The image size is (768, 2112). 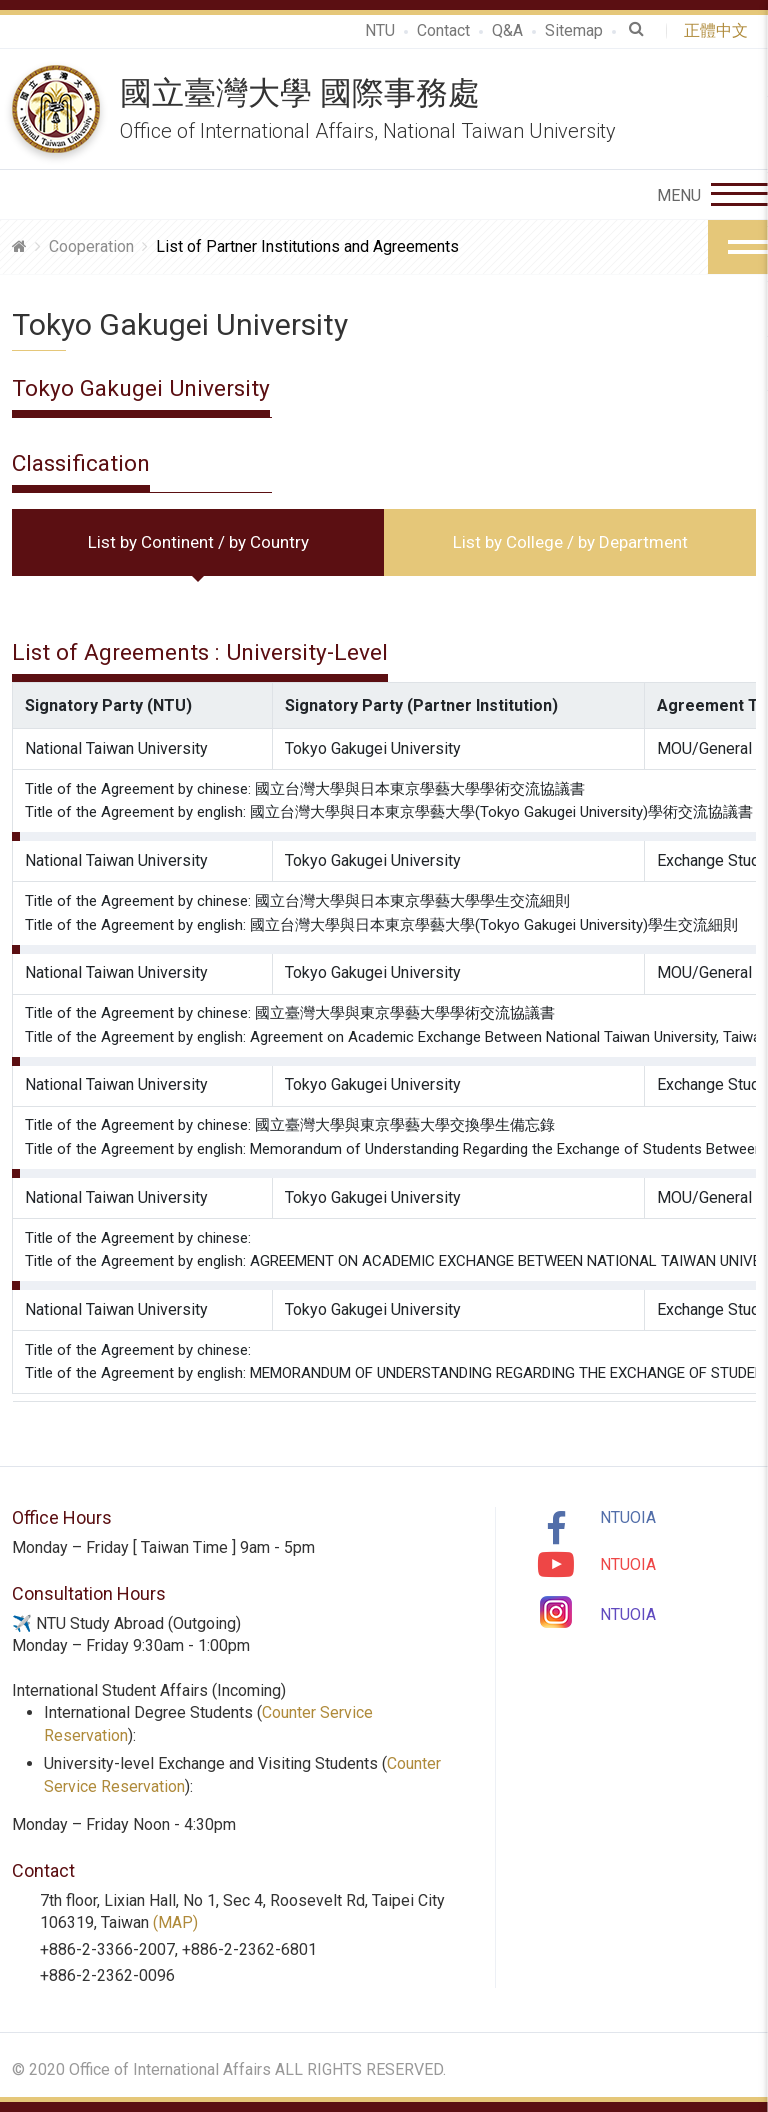 I want to click on Contact, so click(x=443, y=30).